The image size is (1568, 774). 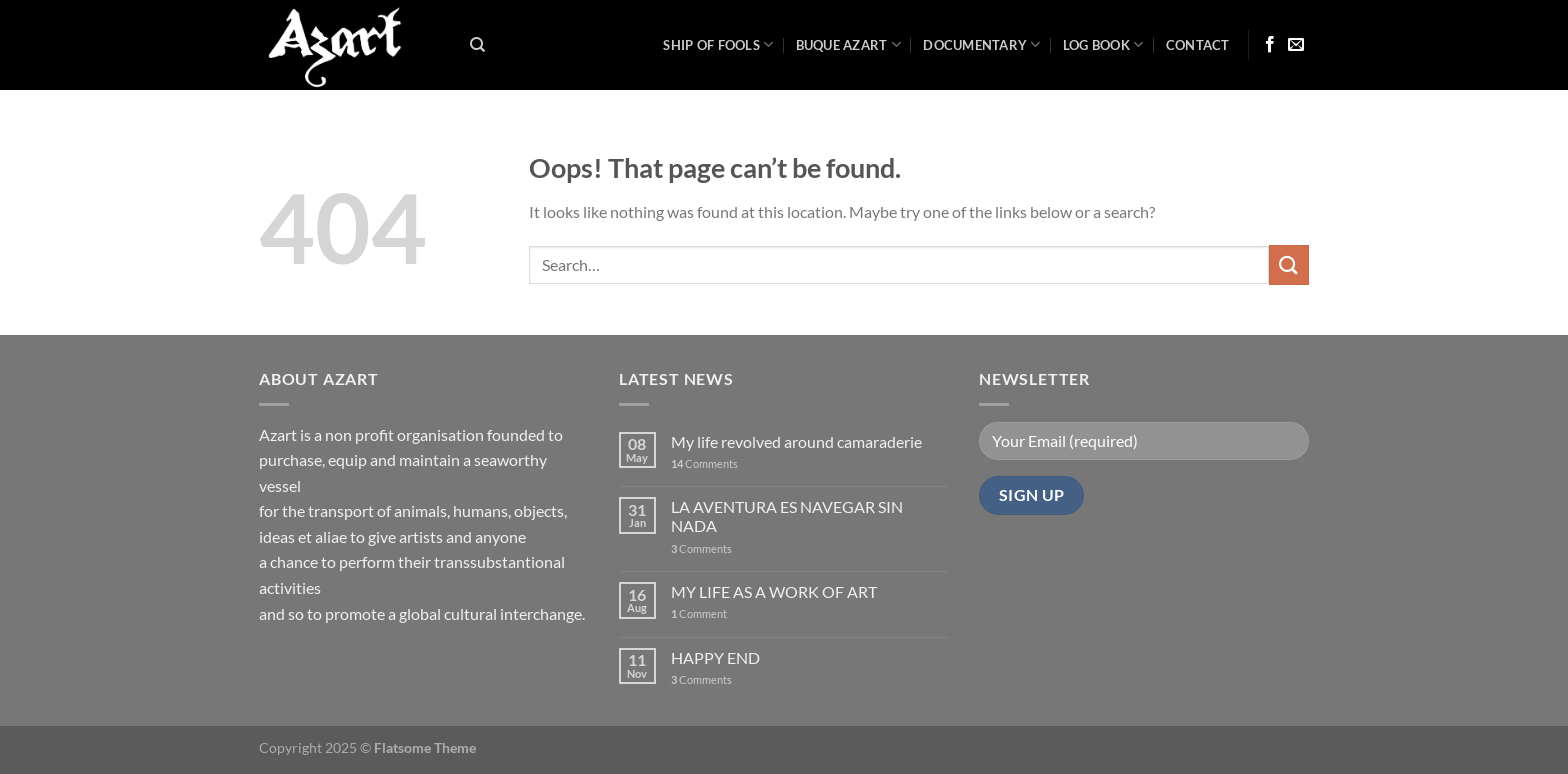 What do you see at coordinates (477, 45) in the screenshot?
I see `[Search]` at bounding box center [477, 45].